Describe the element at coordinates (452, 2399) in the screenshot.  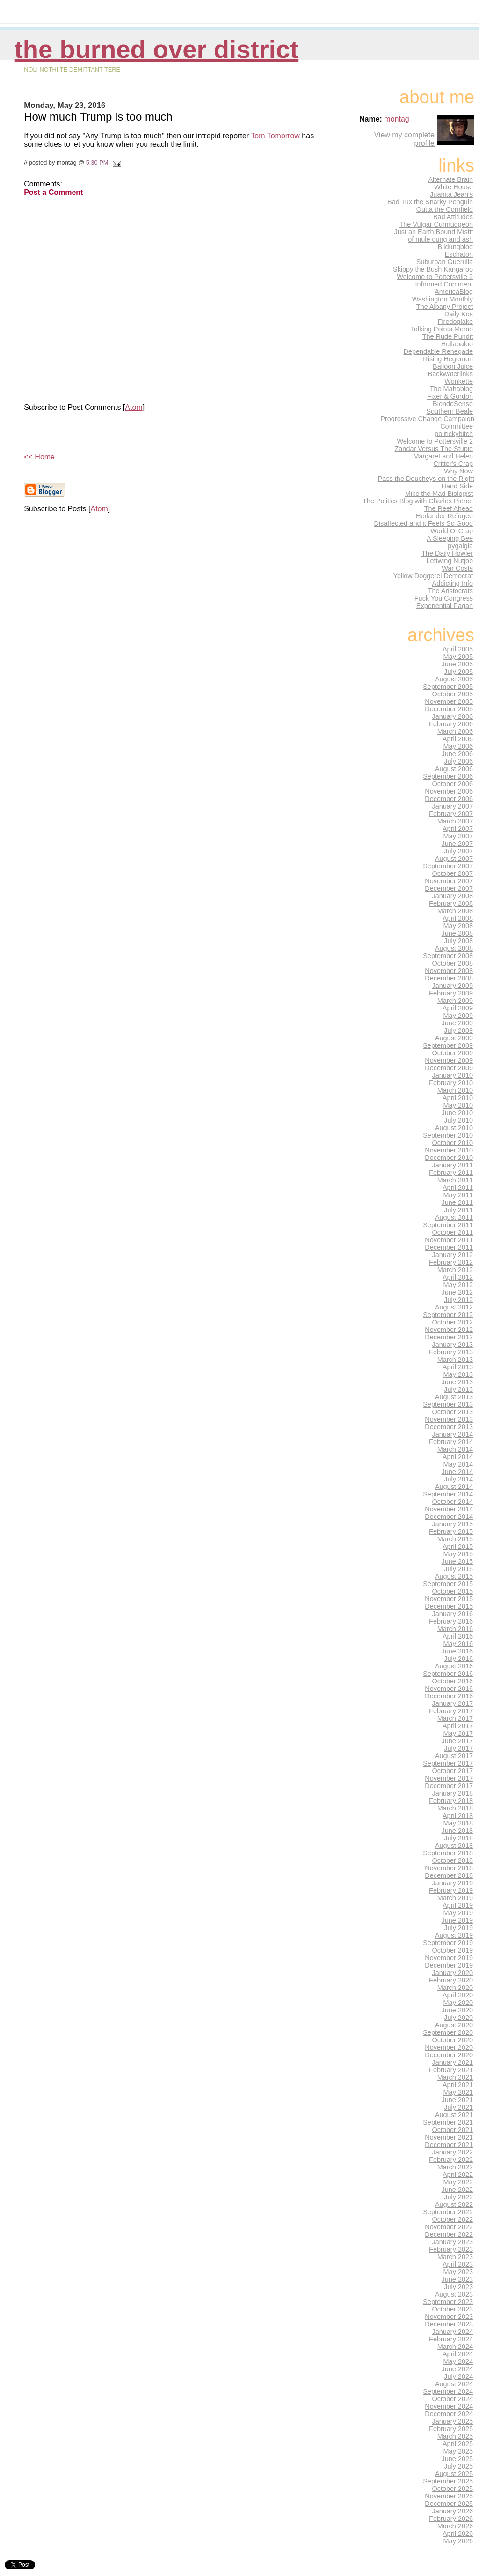
I see `October 2024` at that location.